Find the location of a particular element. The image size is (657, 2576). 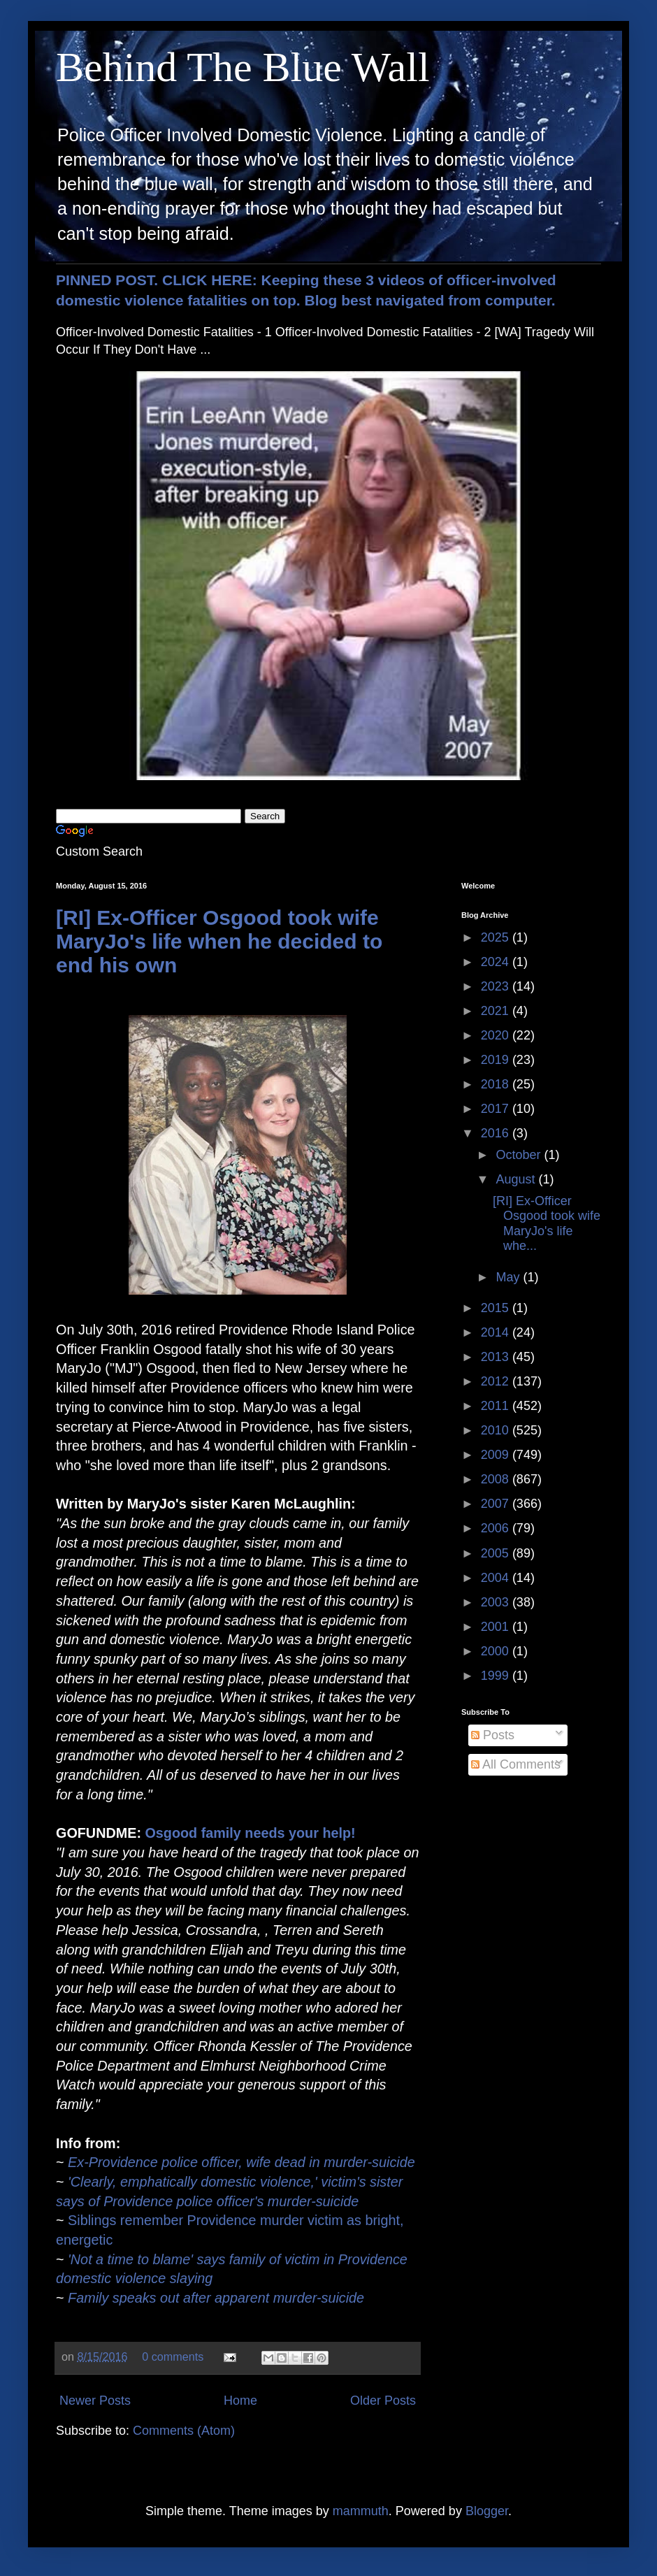

2013 is located at coordinates (496, 1357).